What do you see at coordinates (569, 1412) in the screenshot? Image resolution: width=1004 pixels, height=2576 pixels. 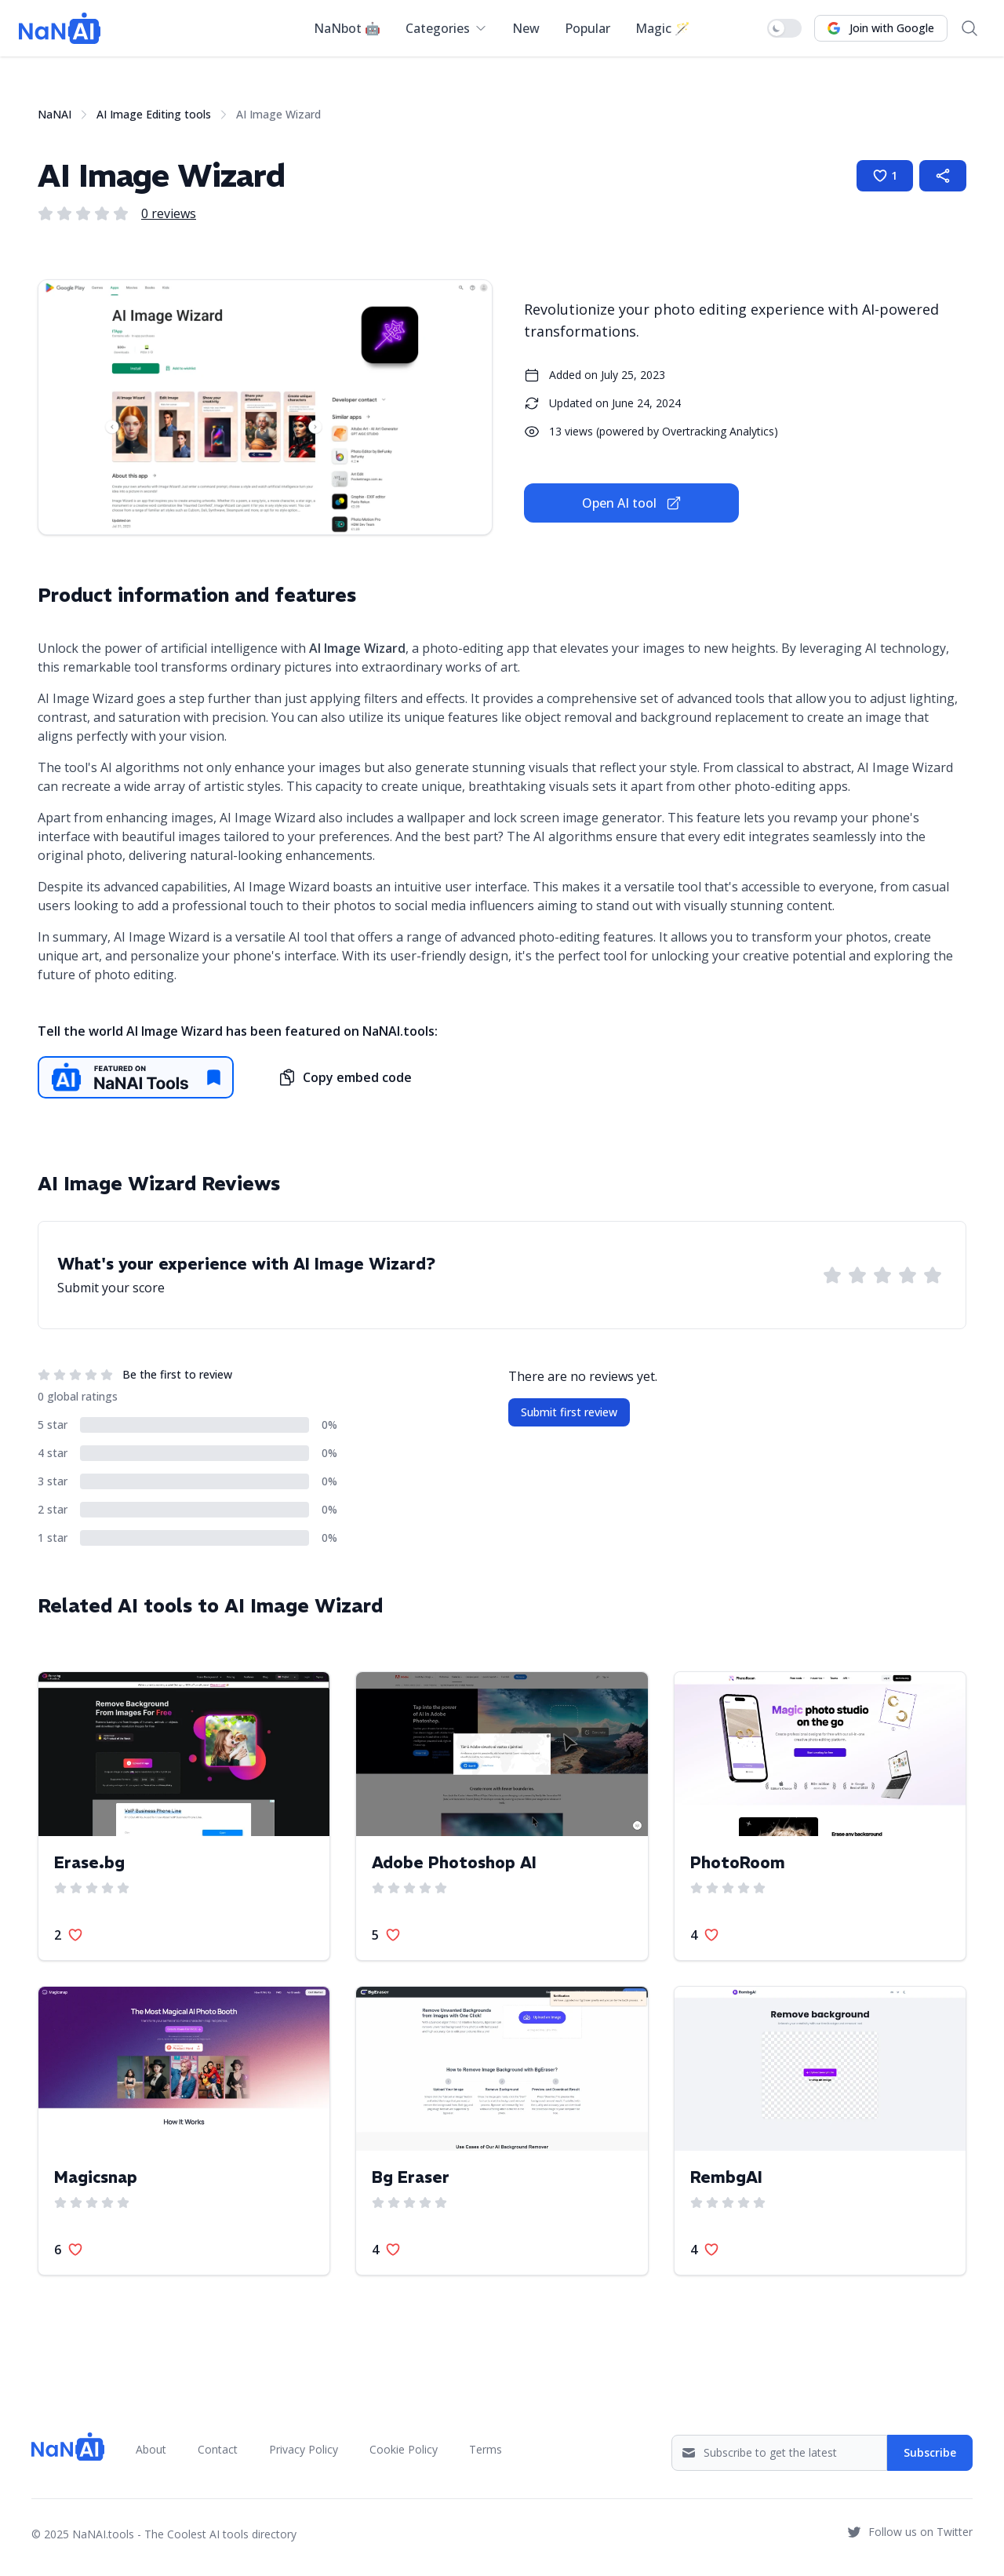 I see `Submit first review` at bounding box center [569, 1412].